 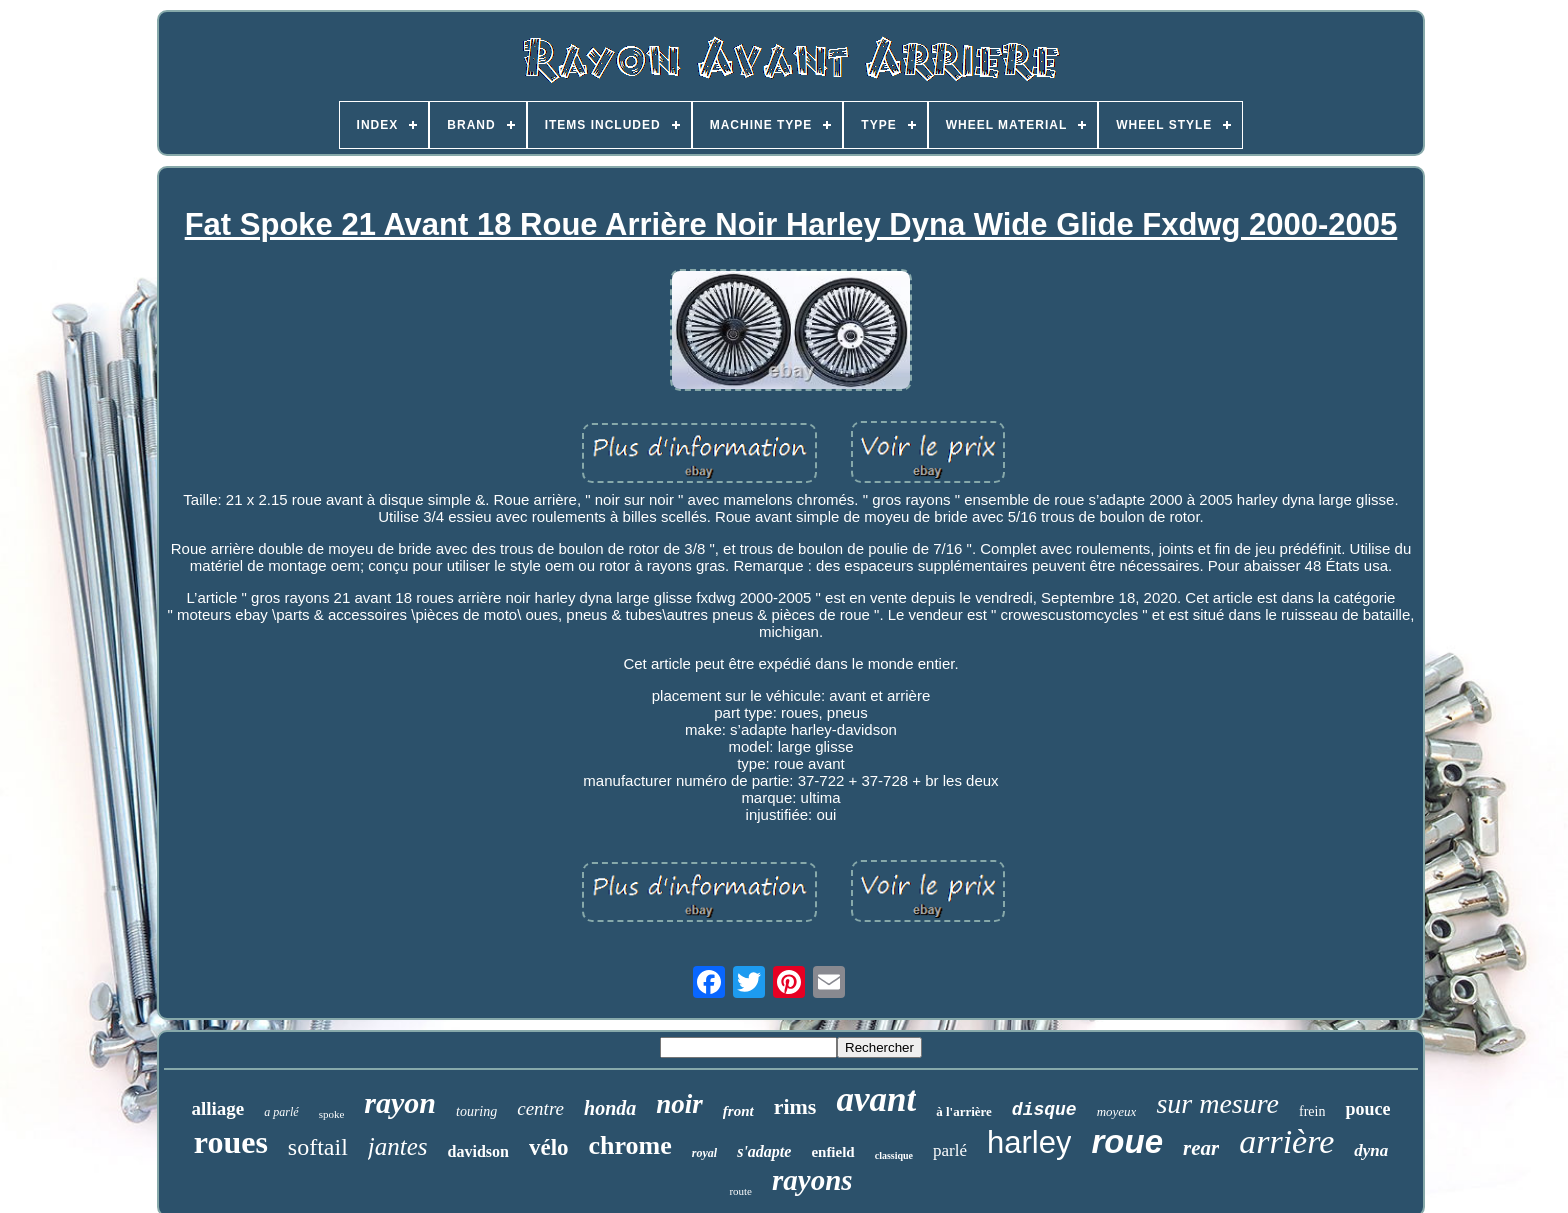 I want to click on spoke, so click(x=332, y=1114).